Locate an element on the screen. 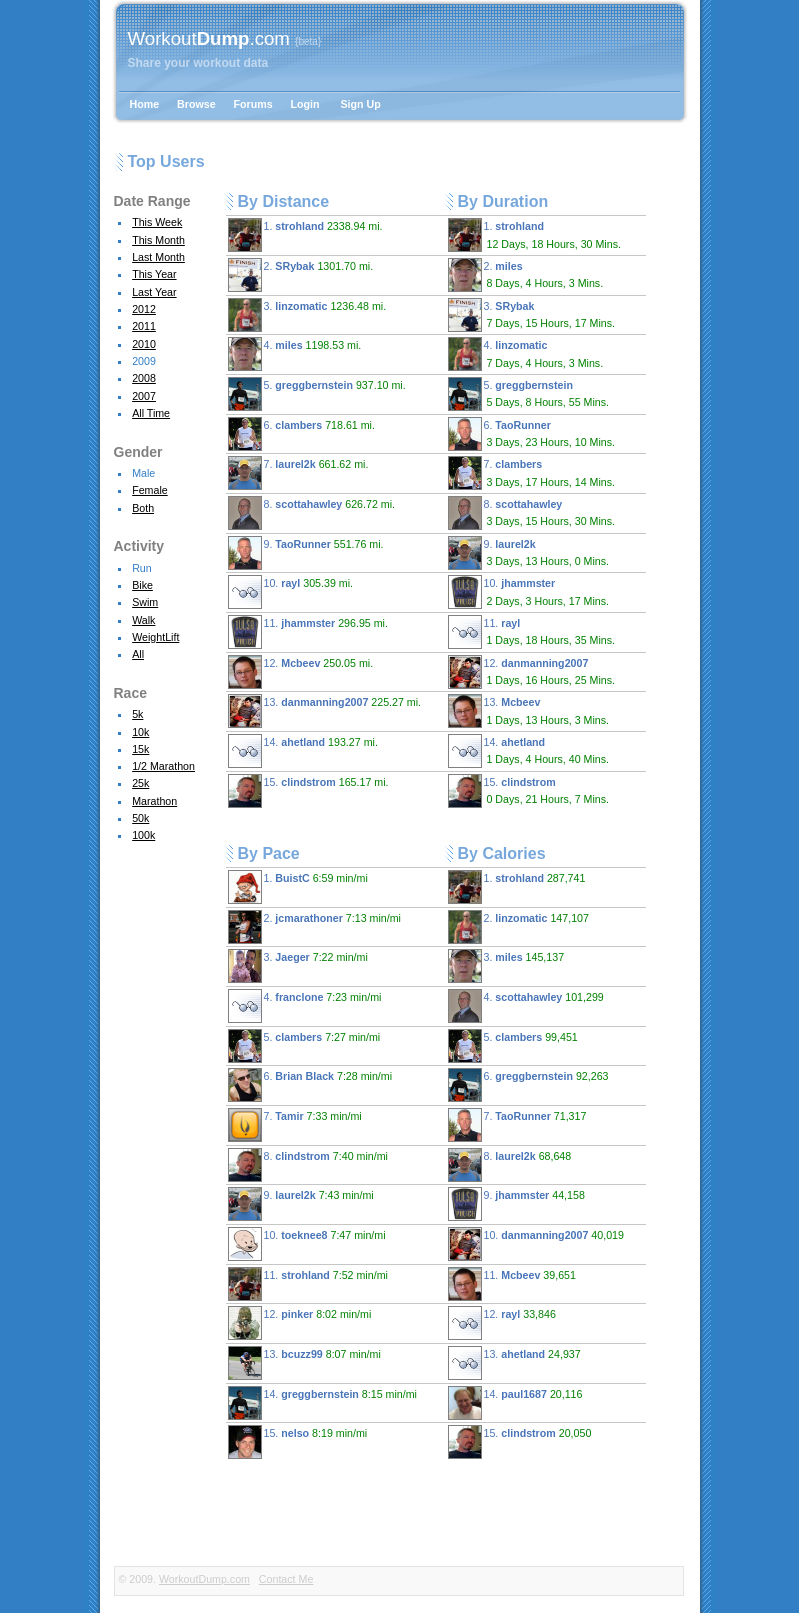 The image size is (799, 1613). 15k is located at coordinates (140, 749).